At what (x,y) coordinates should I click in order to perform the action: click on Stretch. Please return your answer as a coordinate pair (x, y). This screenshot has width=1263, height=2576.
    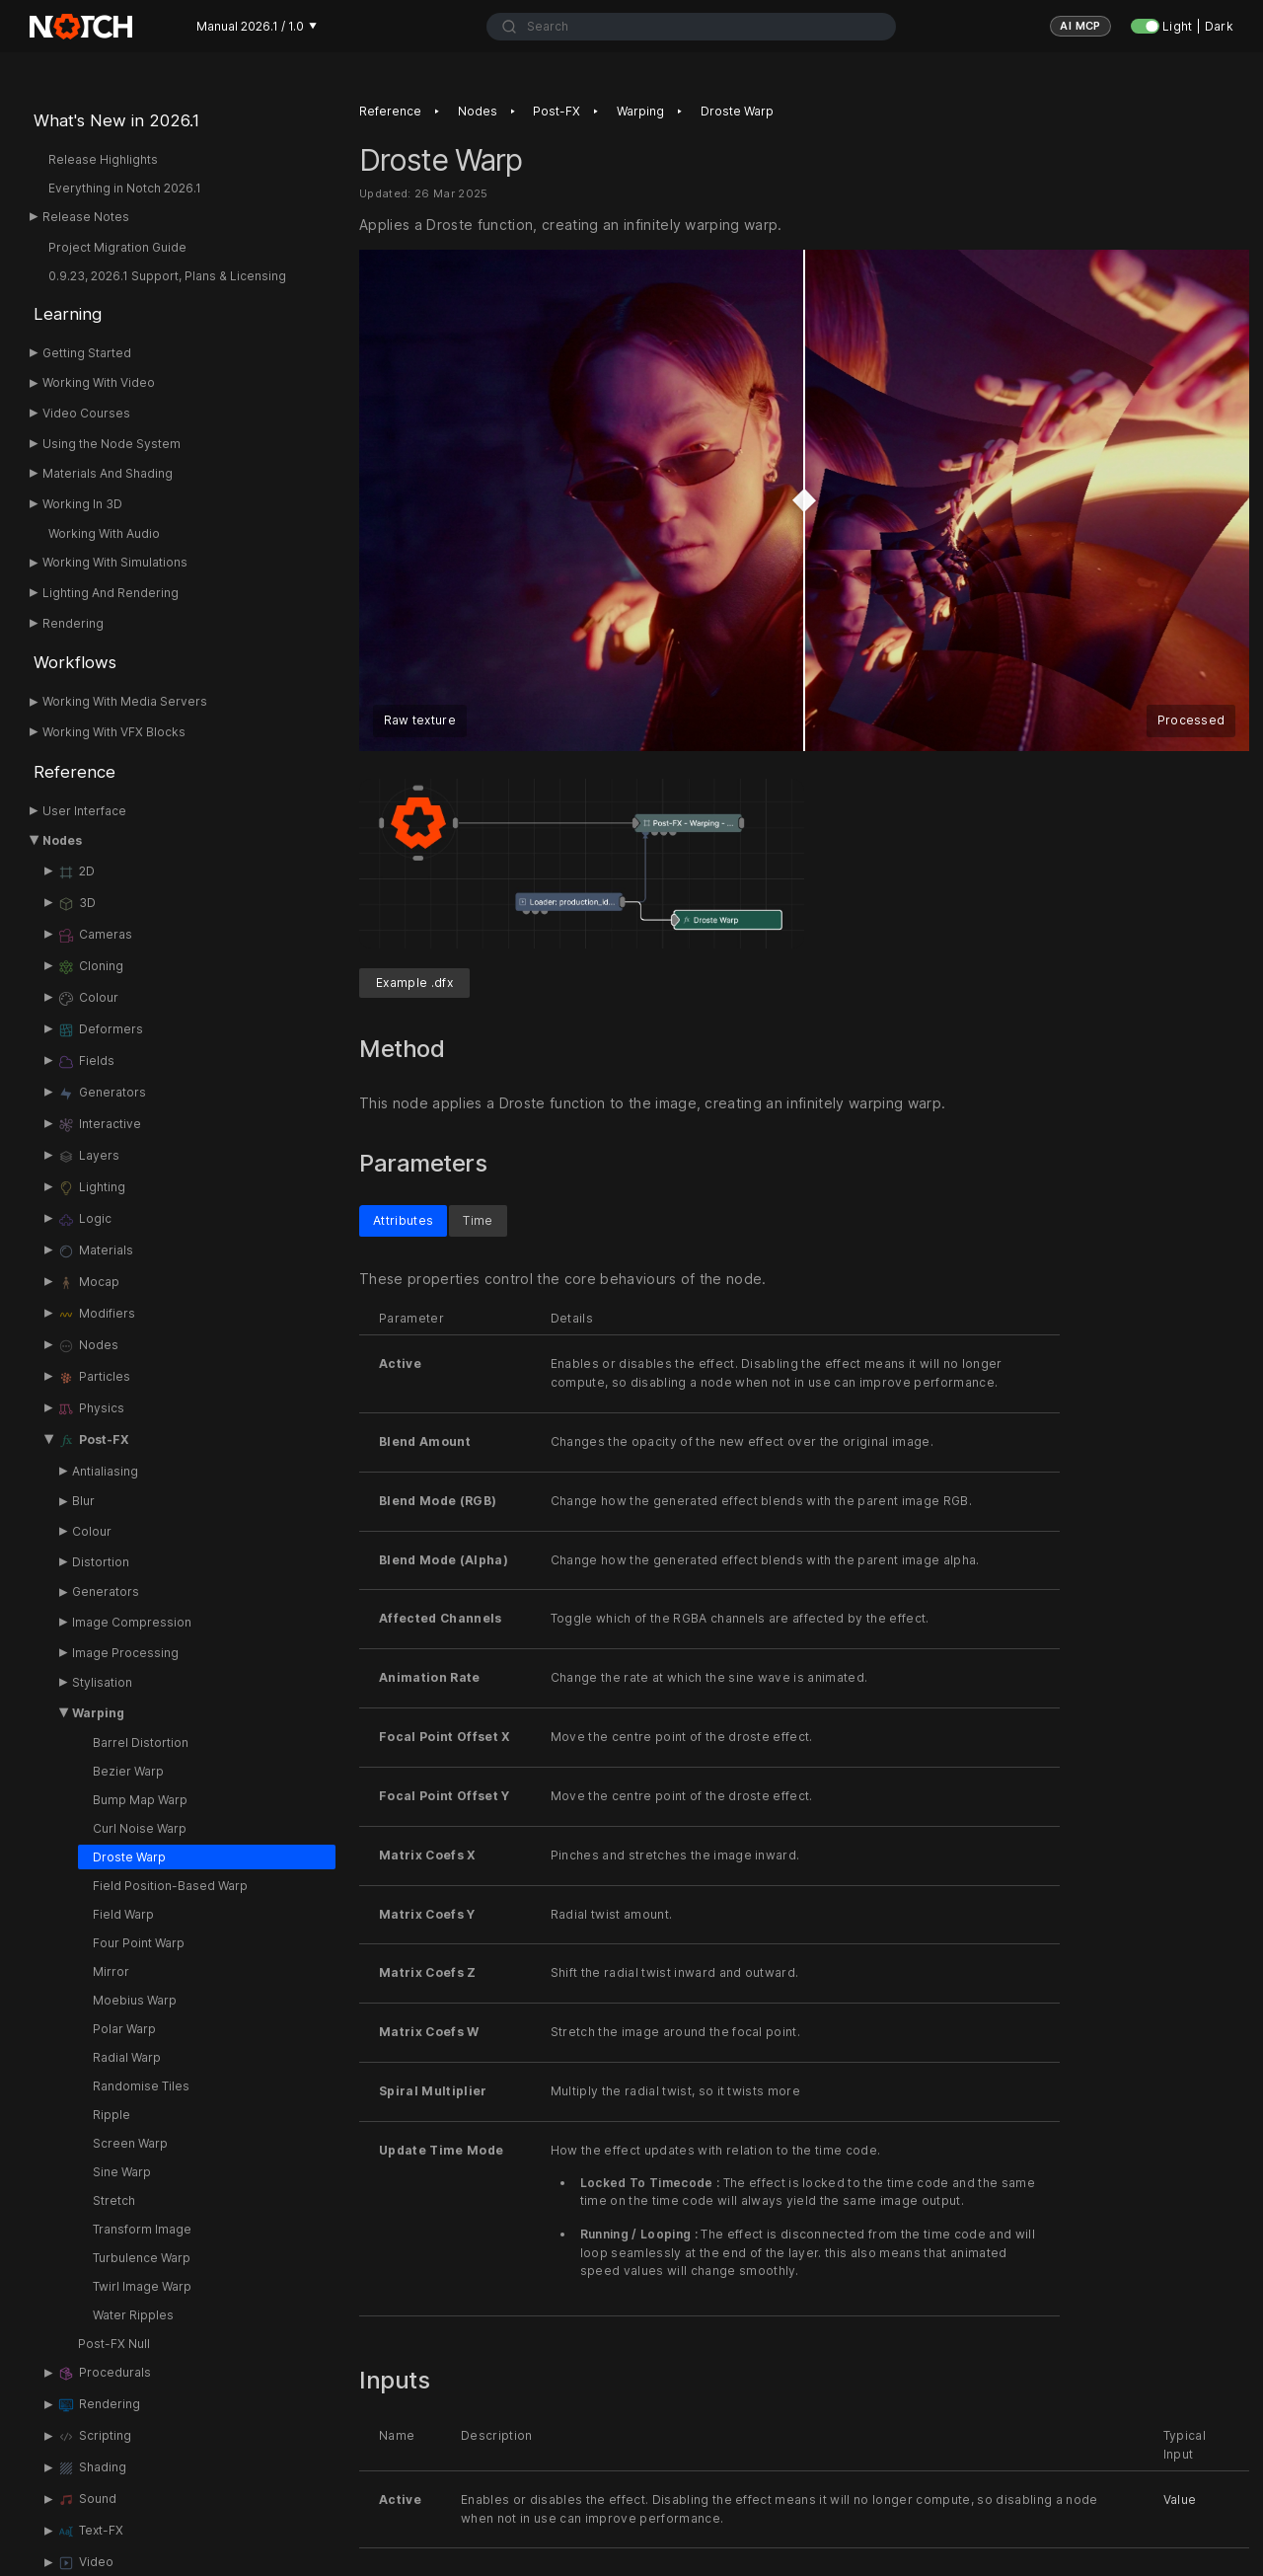
    Looking at the image, I should click on (114, 2200).